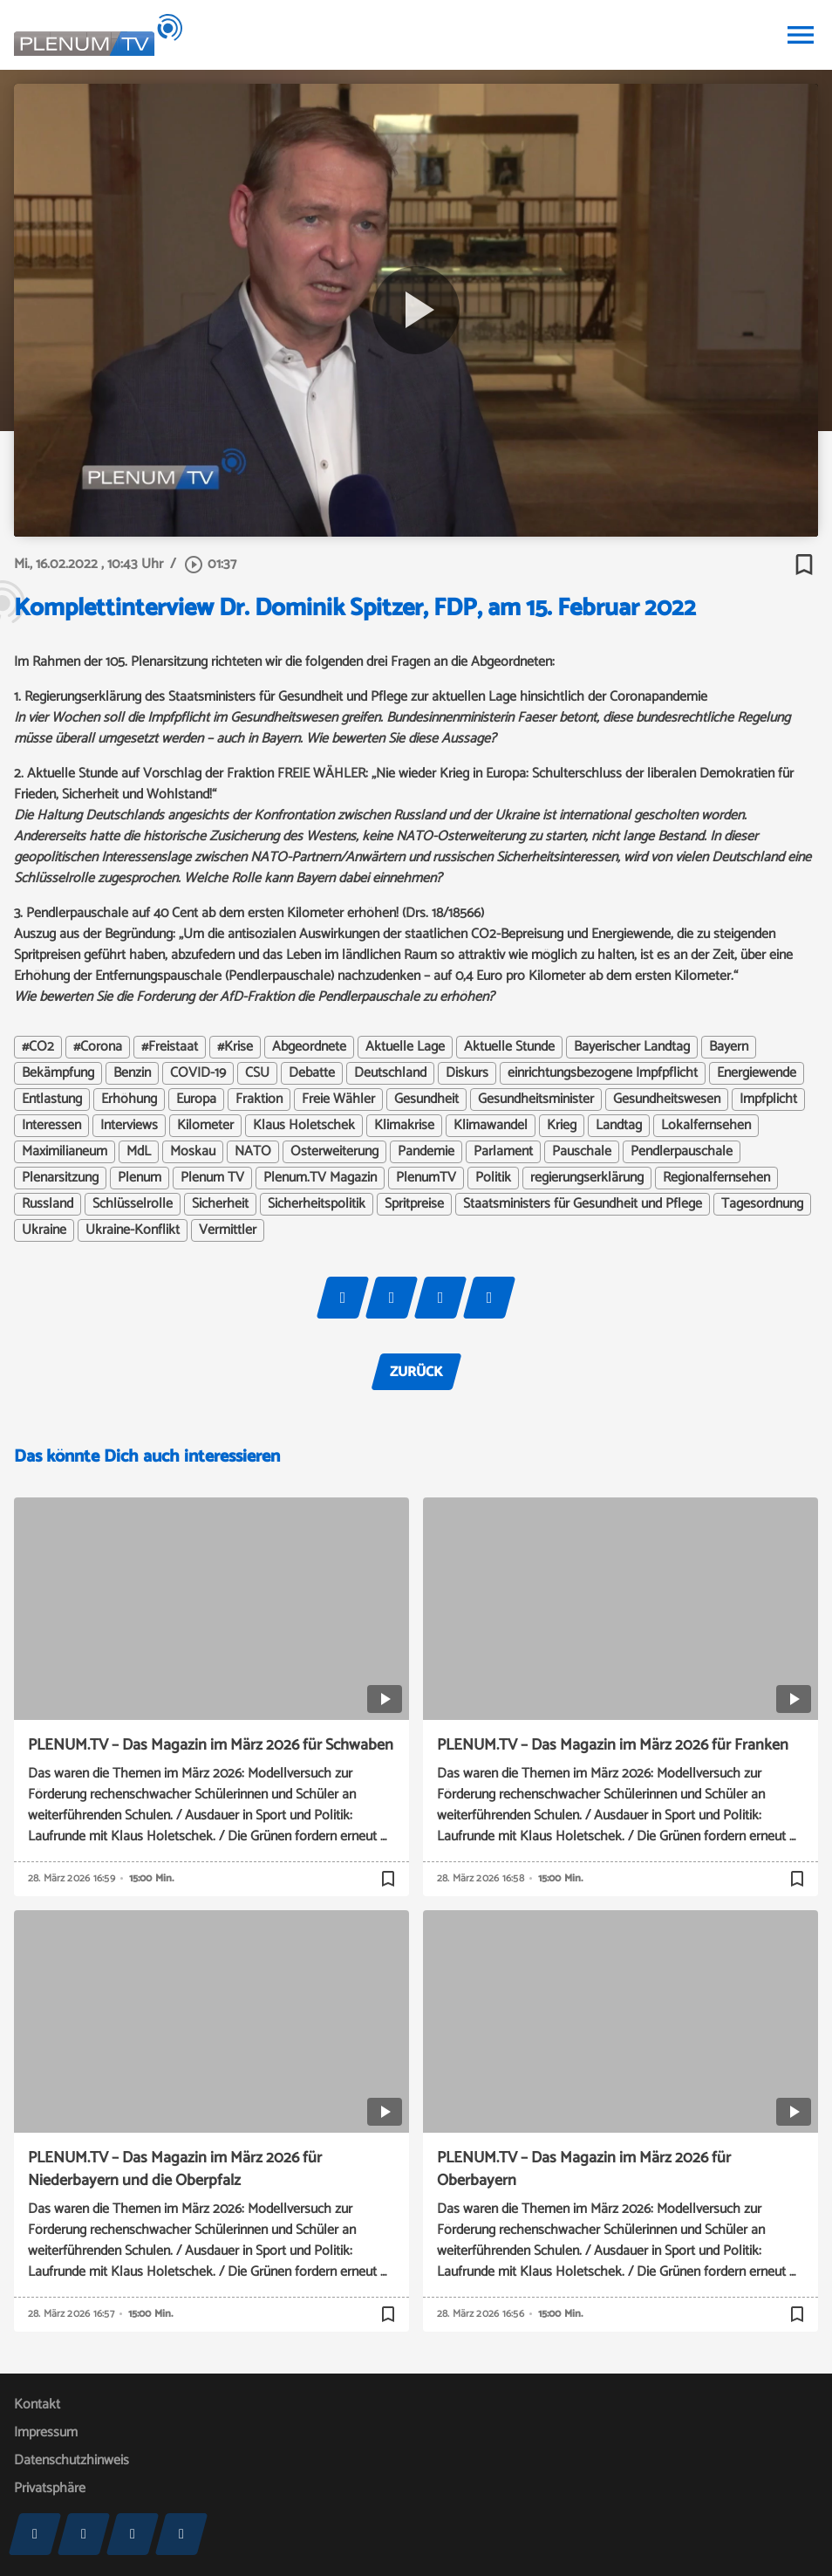  What do you see at coordinates (44, 1230) in the screenshot?
I see `Ukraine` at bounding box center [44, 1230].